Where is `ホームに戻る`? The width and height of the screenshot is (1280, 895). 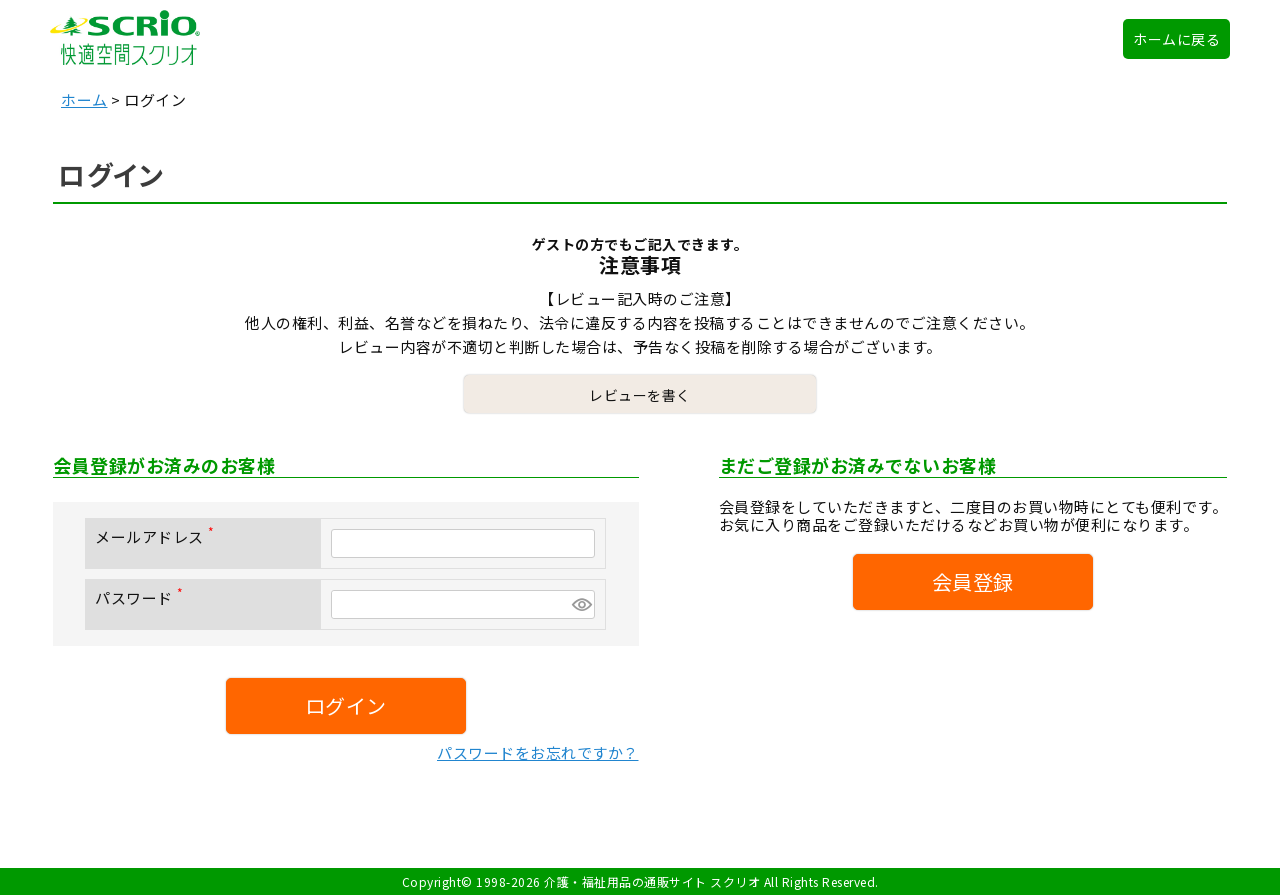
ホームに戻る is located at coordinates (1176, 39).